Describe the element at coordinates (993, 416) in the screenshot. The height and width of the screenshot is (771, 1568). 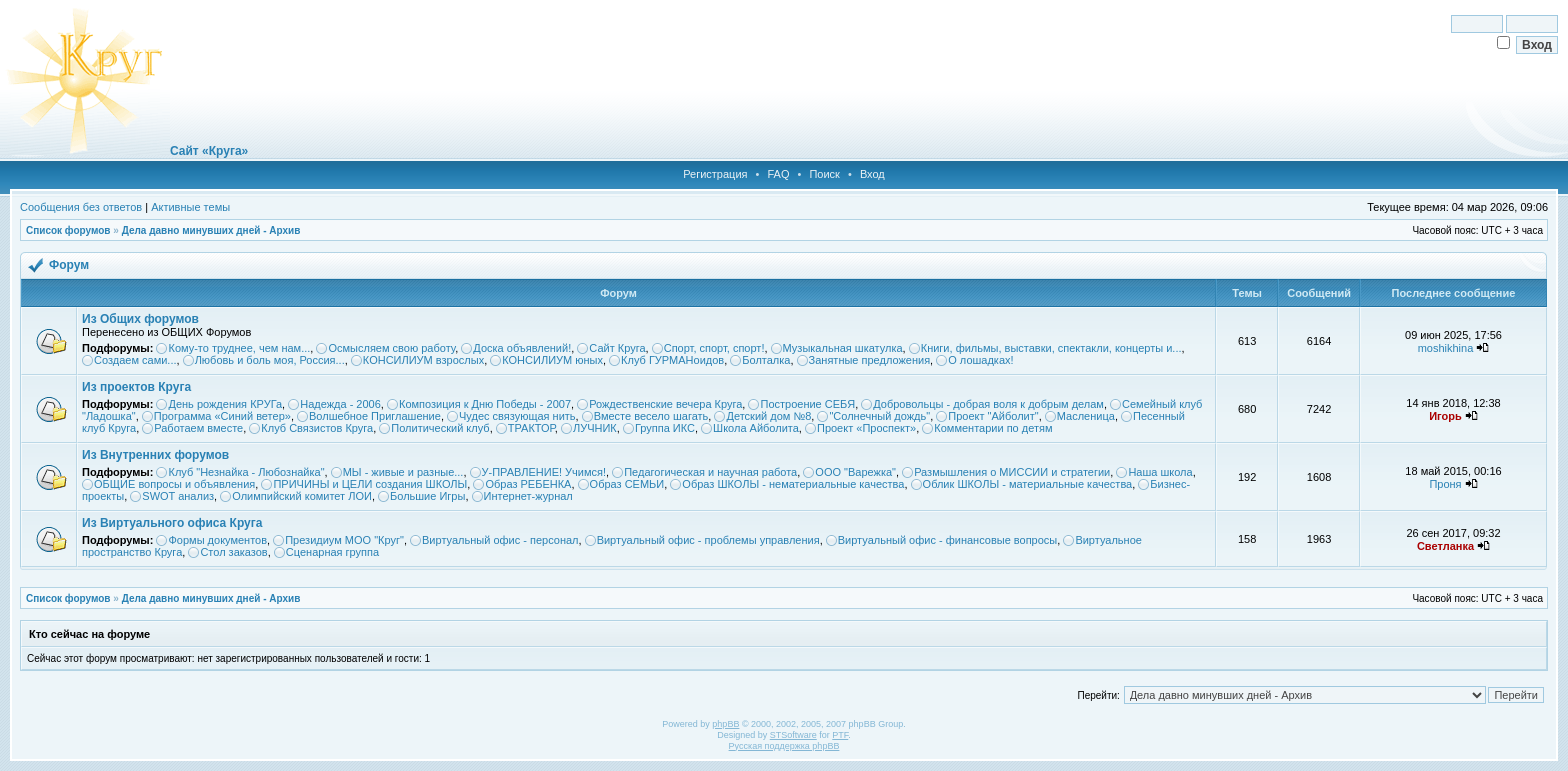
I see `Проект "Айболит"` at that location.